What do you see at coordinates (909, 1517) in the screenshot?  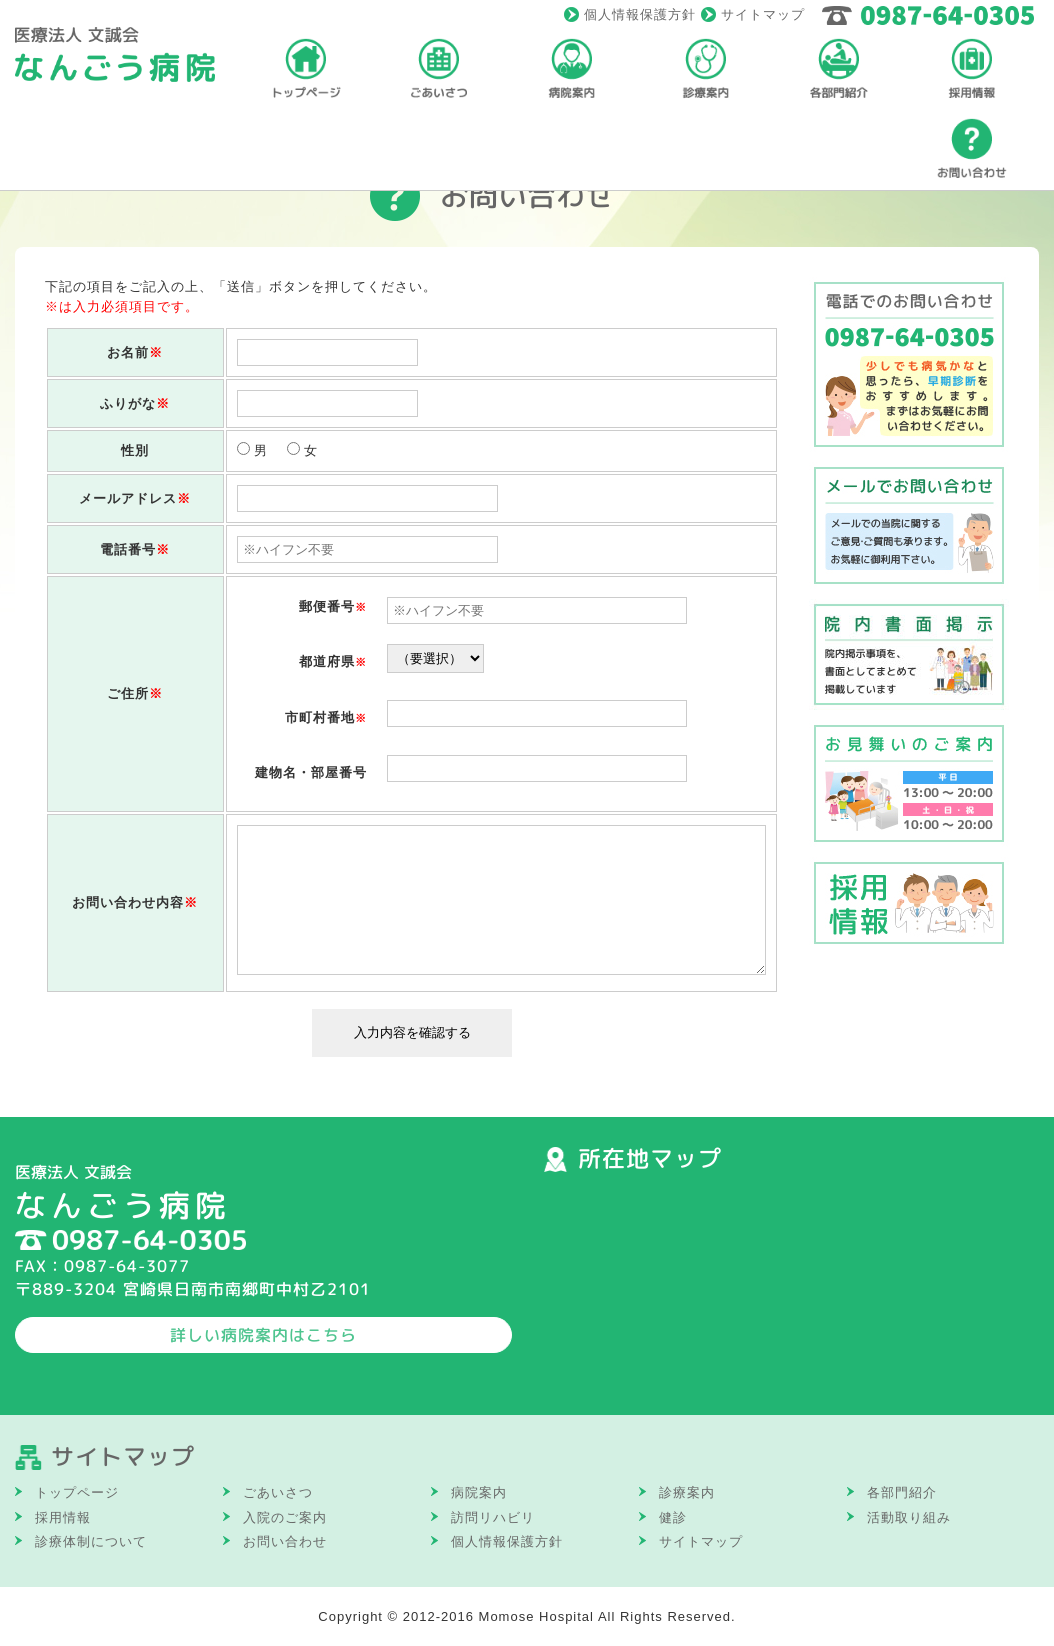 I see `活動取り組み` at bounding box center [909, 1517].